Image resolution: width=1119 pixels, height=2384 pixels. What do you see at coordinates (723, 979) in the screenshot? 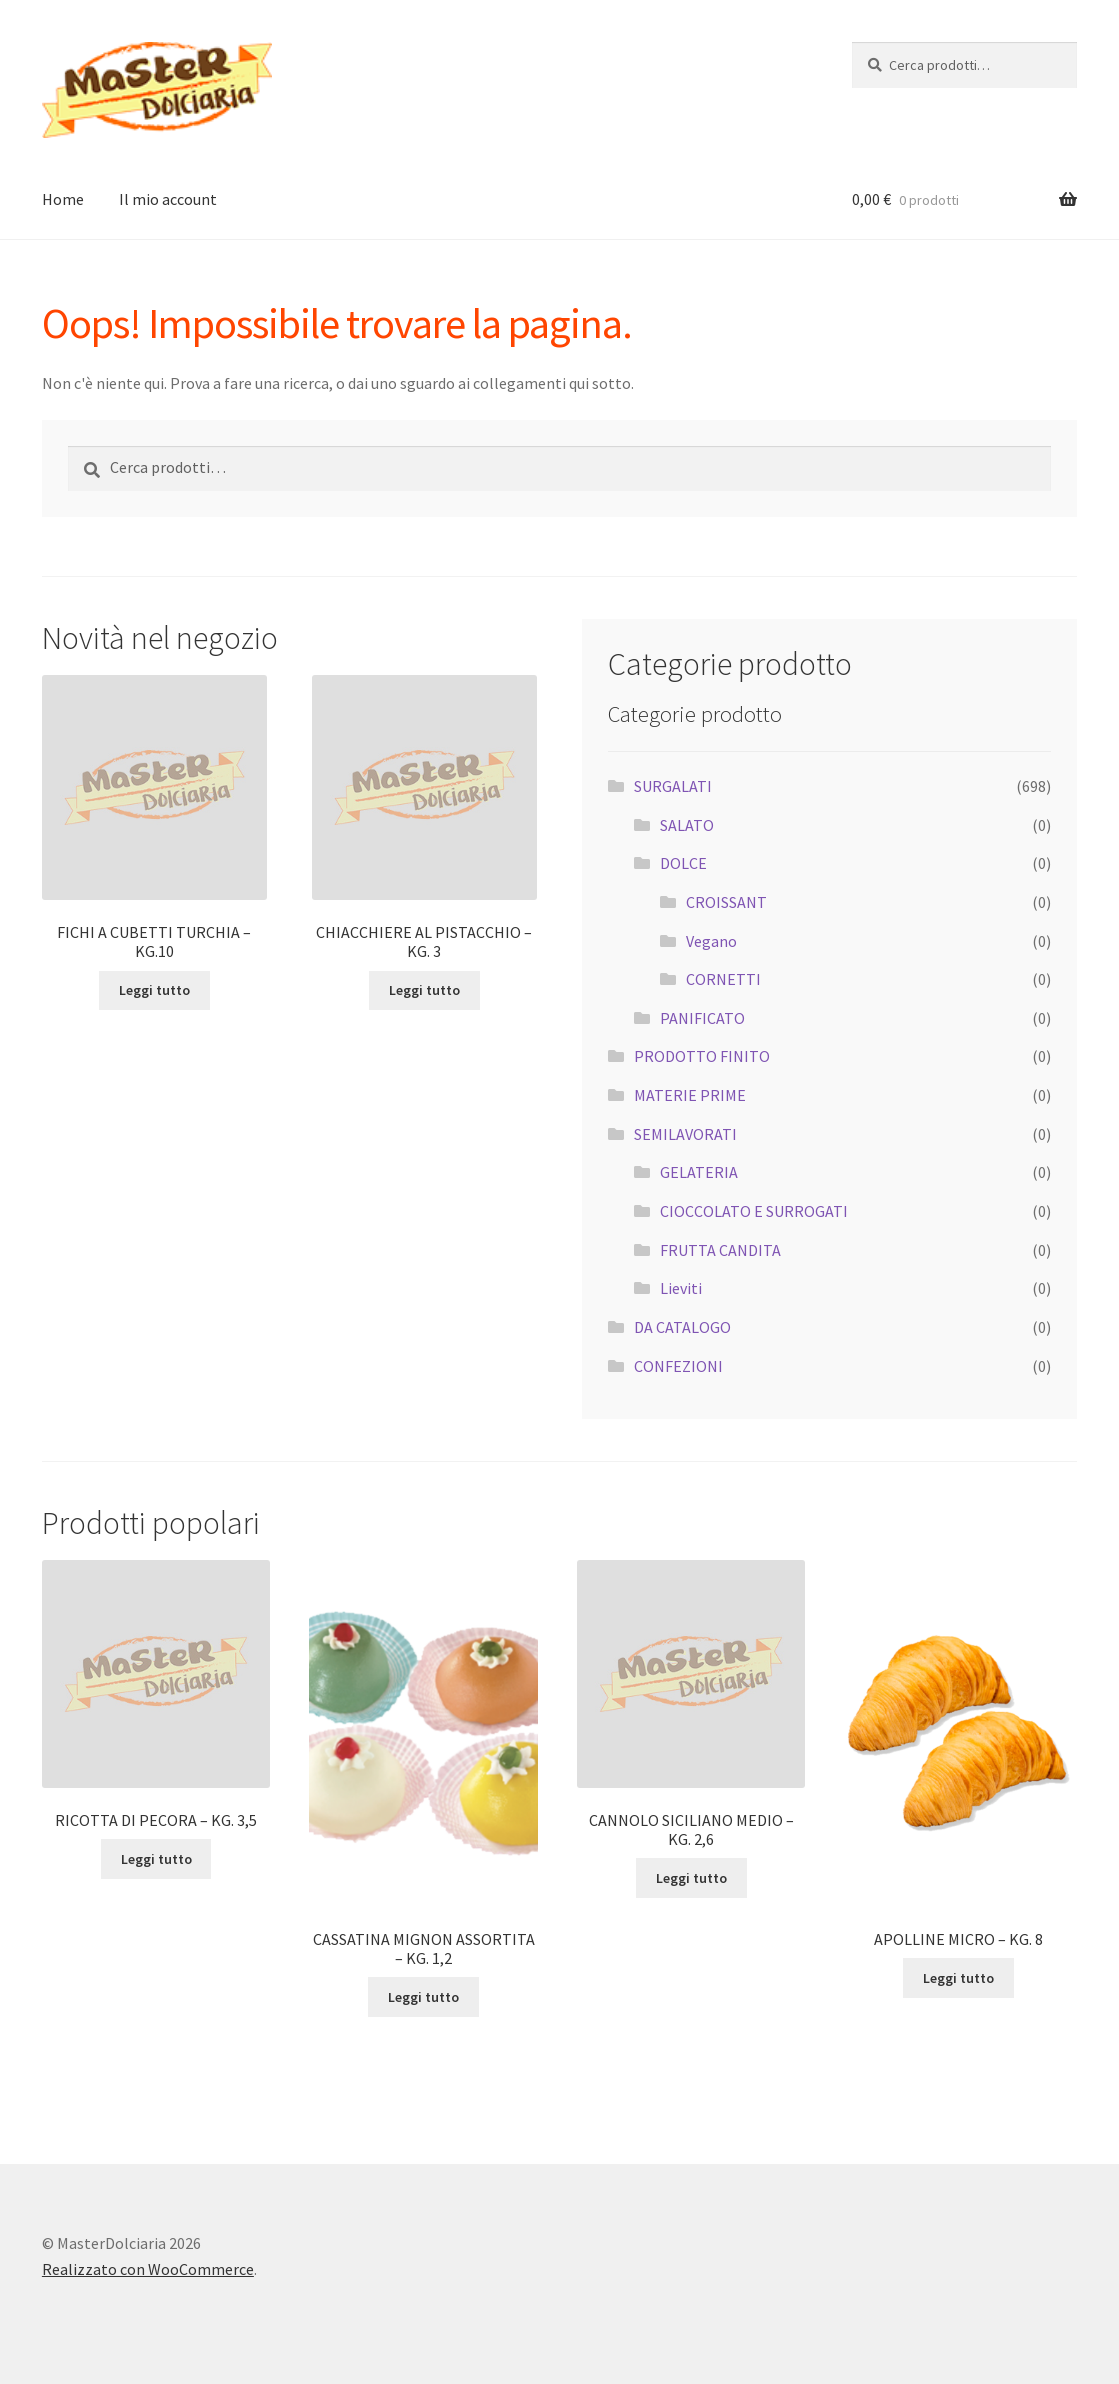
I see `CORNETTI` at bounding box center [723, 979].